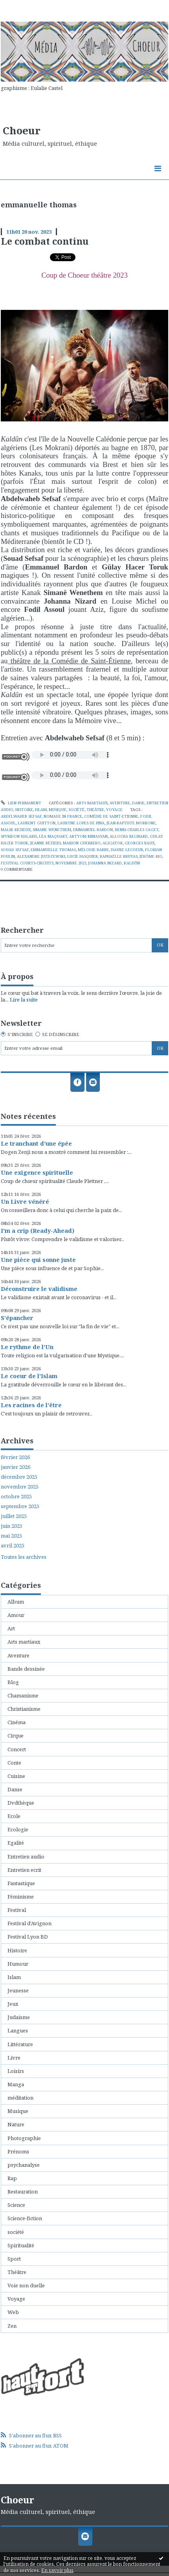 The width and height of the screenshot is (169, 2576). What do you see at coordinates (36, 1143) in the screenshot?
I see `Le tranchant d'une épée` at bounding box center [36, 1143].